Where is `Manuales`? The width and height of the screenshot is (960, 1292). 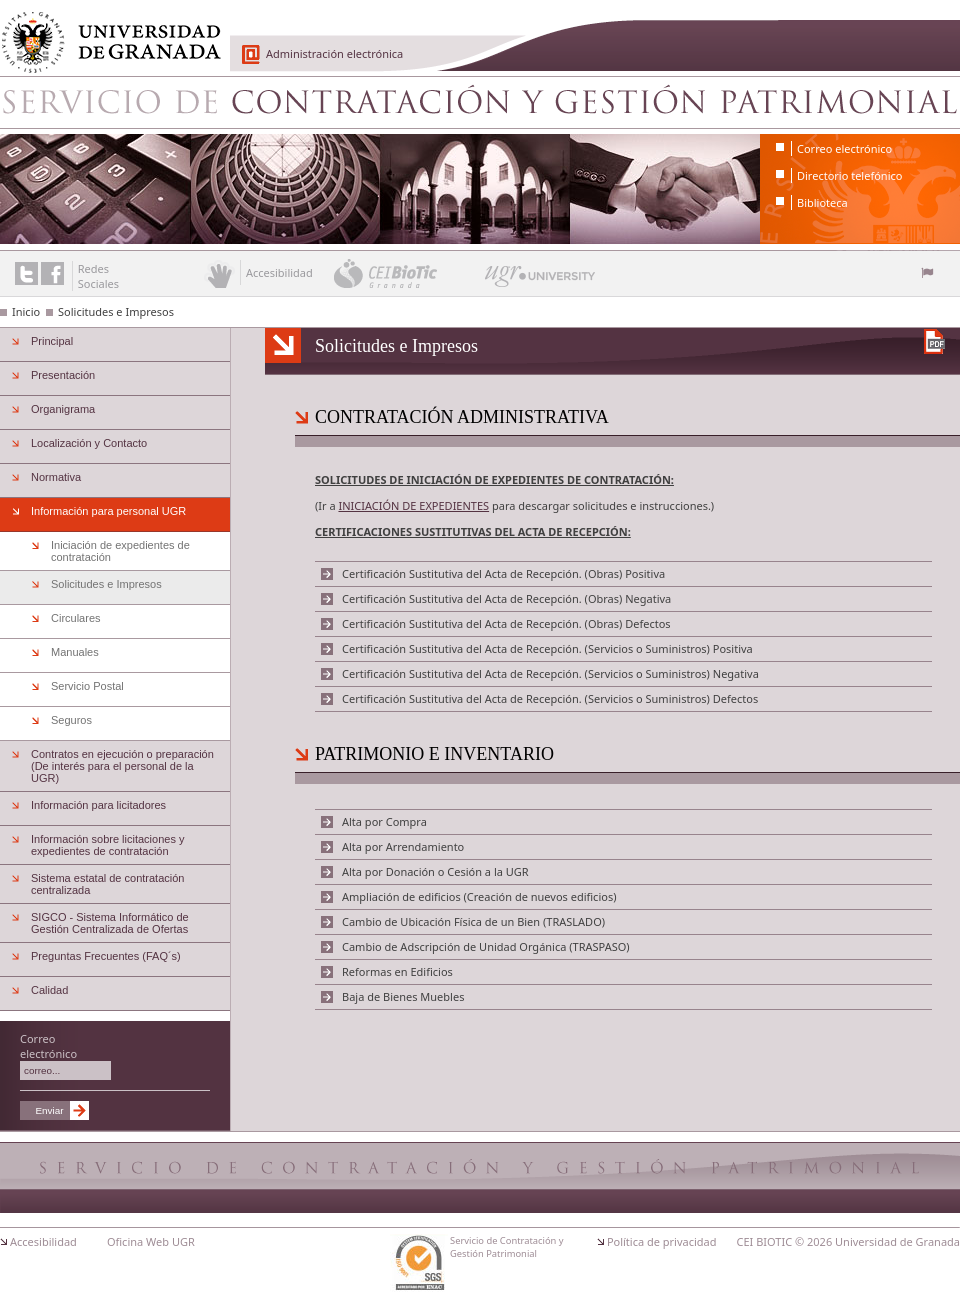
Manuales is located at coordinates (75, 652).